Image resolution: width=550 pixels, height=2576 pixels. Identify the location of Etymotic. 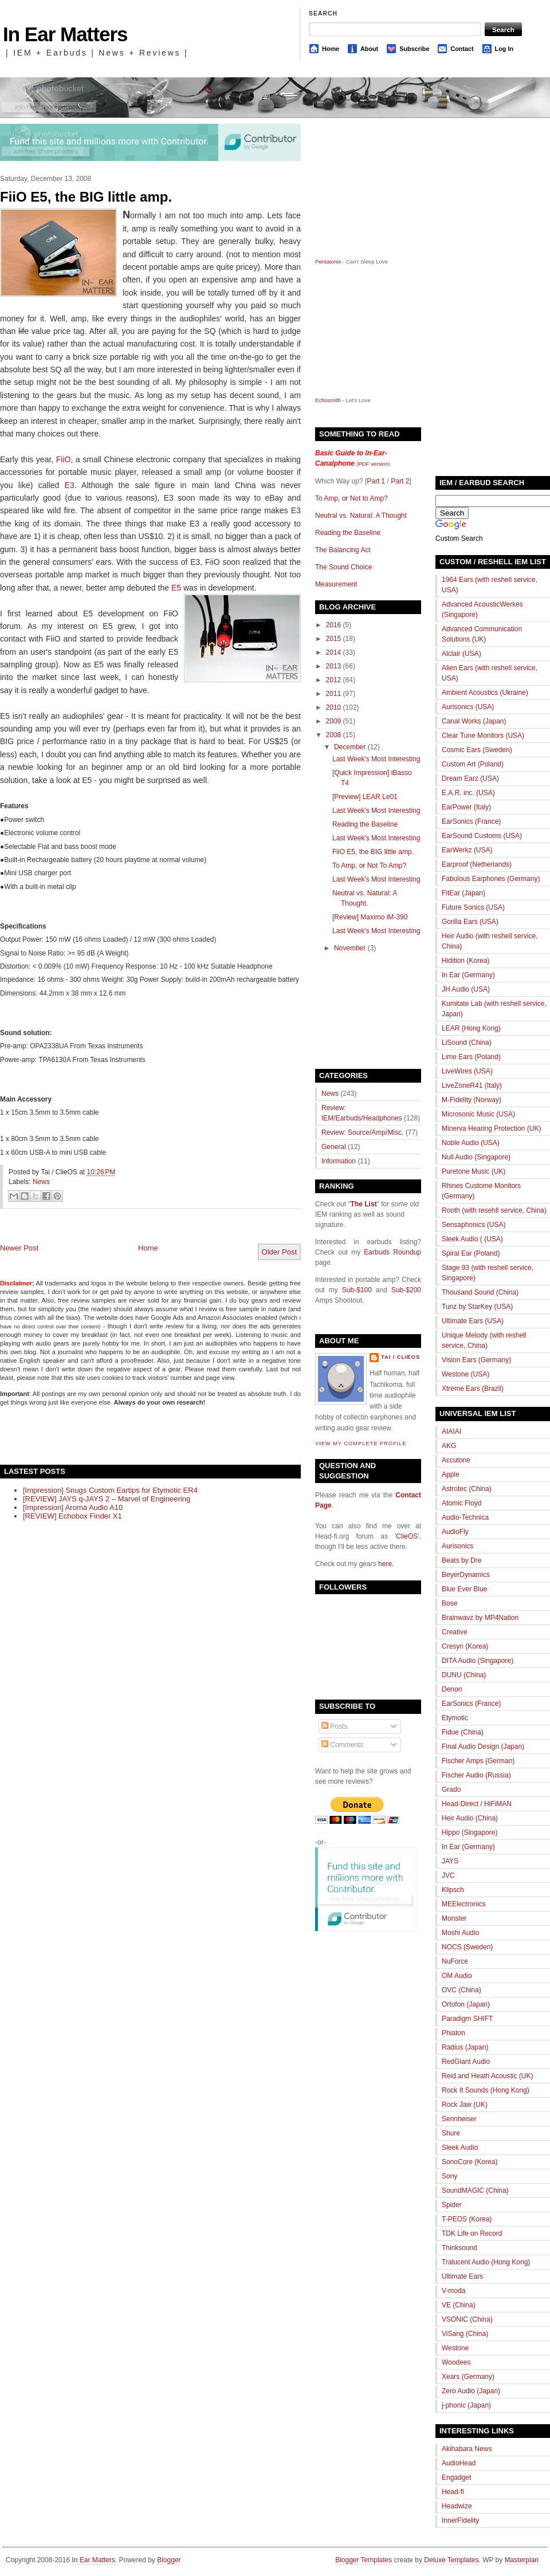
(455, 1718).